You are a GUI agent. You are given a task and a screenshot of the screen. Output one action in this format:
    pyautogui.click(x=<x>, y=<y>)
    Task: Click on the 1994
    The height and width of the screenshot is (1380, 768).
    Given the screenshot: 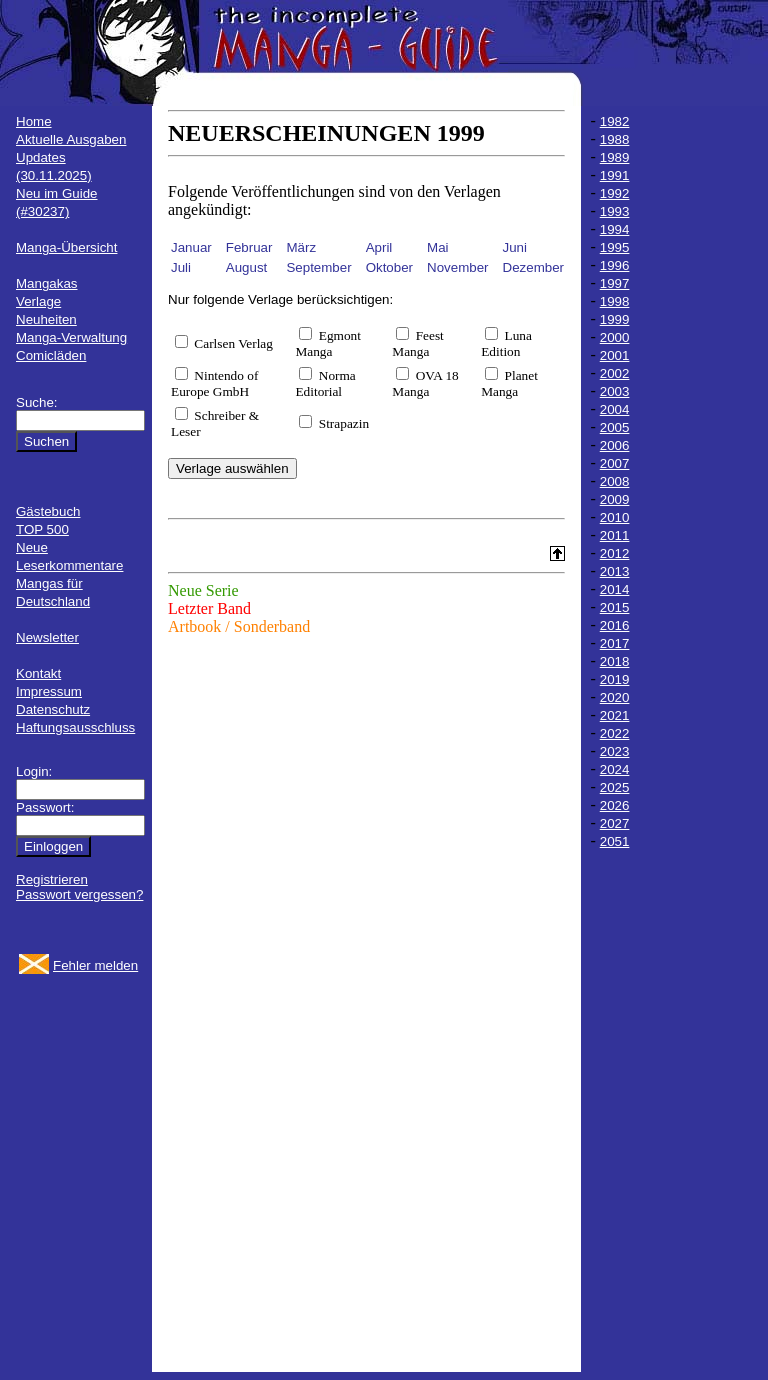 What is the action you would take?
    pyautogui.click(x=615, y=229)
    